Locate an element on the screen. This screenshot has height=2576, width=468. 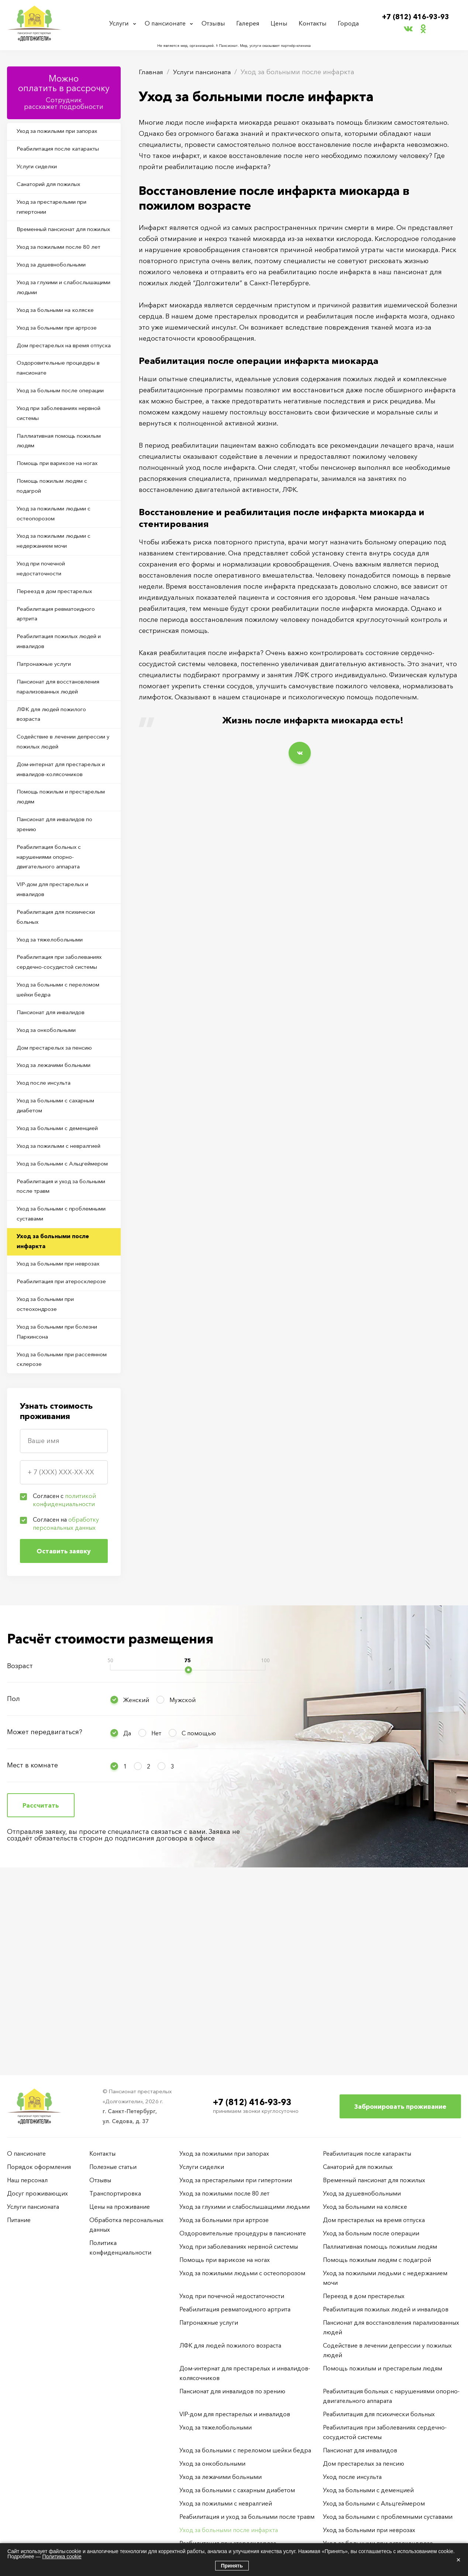
Временный пансионат для пожилых is located at coordinates (55, 243).